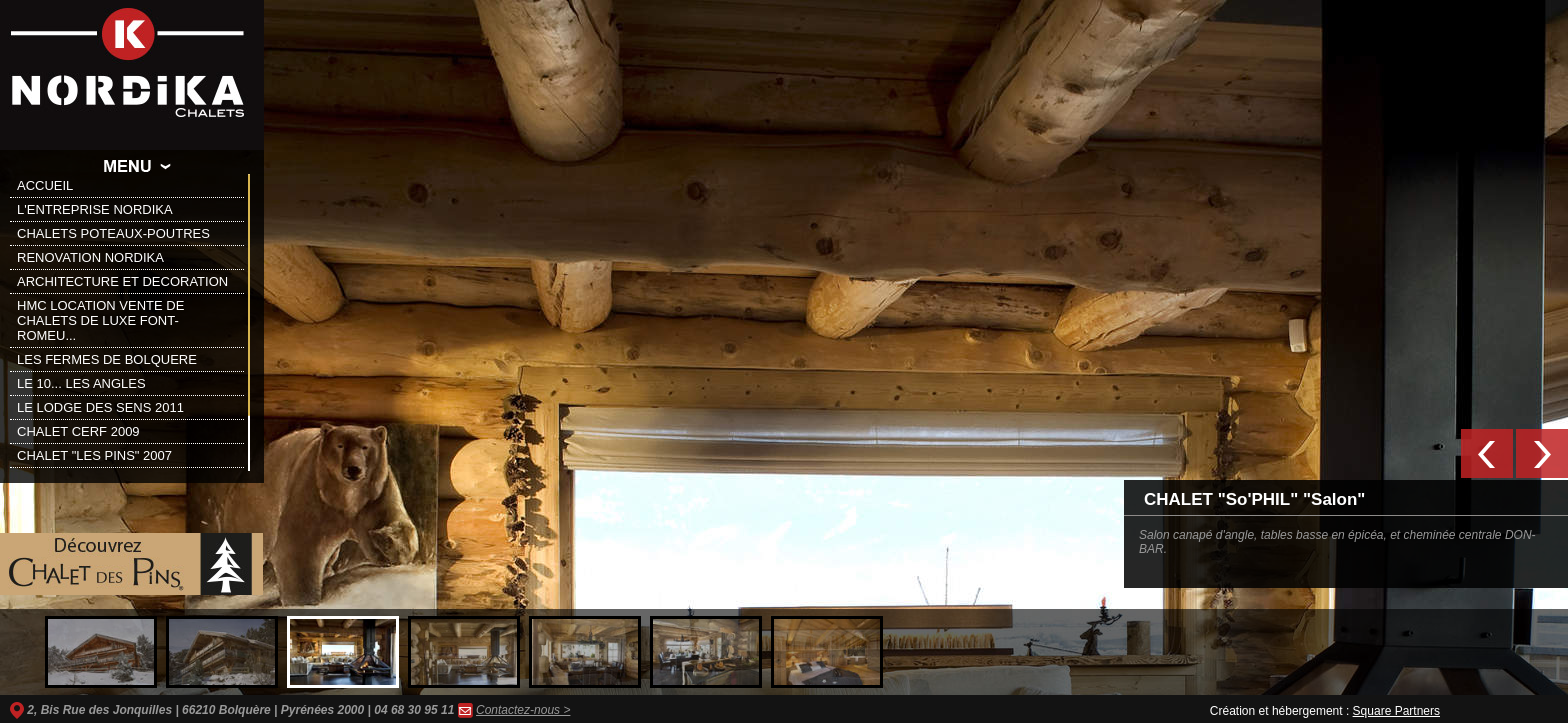 The width and height of the screenshot is (1568, 723). What do you see at coordinates (100, 320) in the screenshot?
I see `HMC LOCATION VENTE DE CHALETS DE LUXE FONT-ROMEU...` at bounding box center [100, 320].